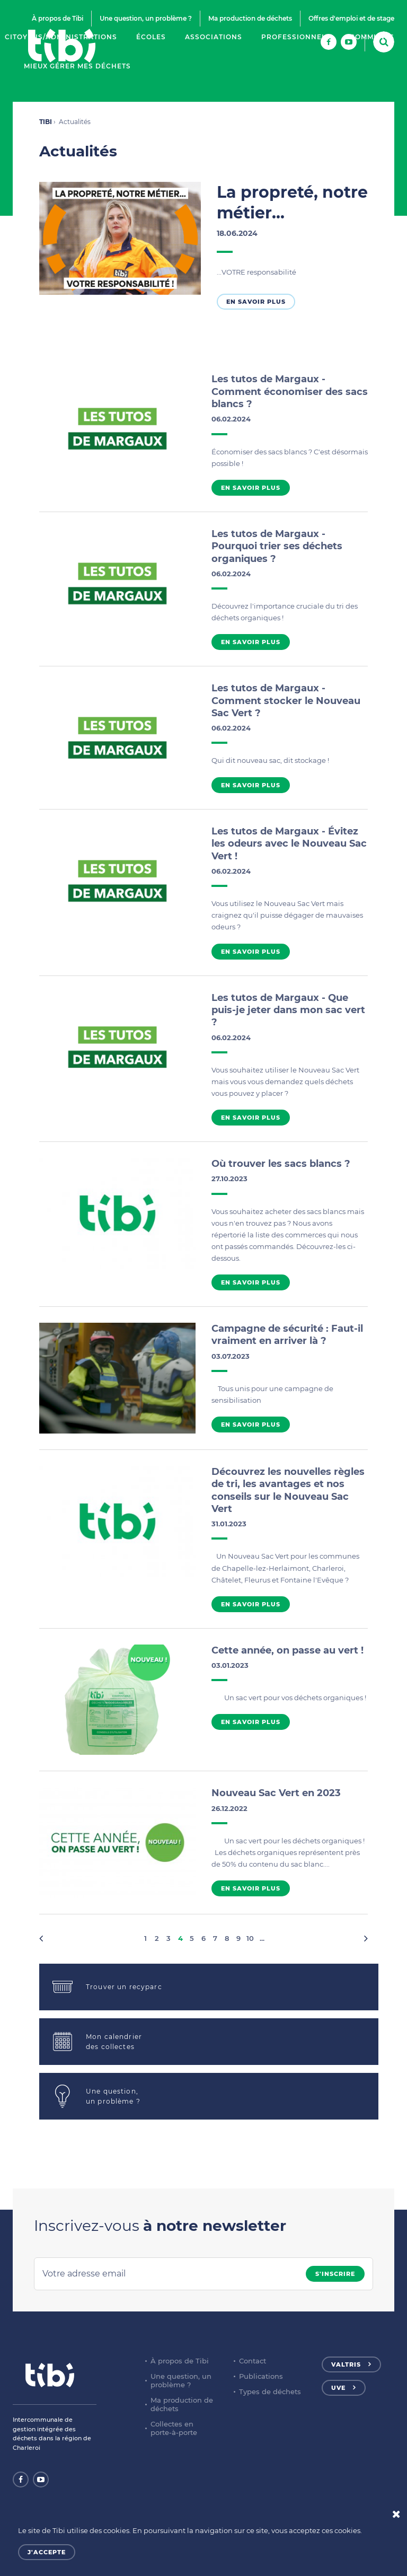 Image resolution: width=407 pixels, height=2576 pixels. What do you see at coordinates (296, 37) in the screenshot?
I see `Professionnels` at bounding box center [296, 37].